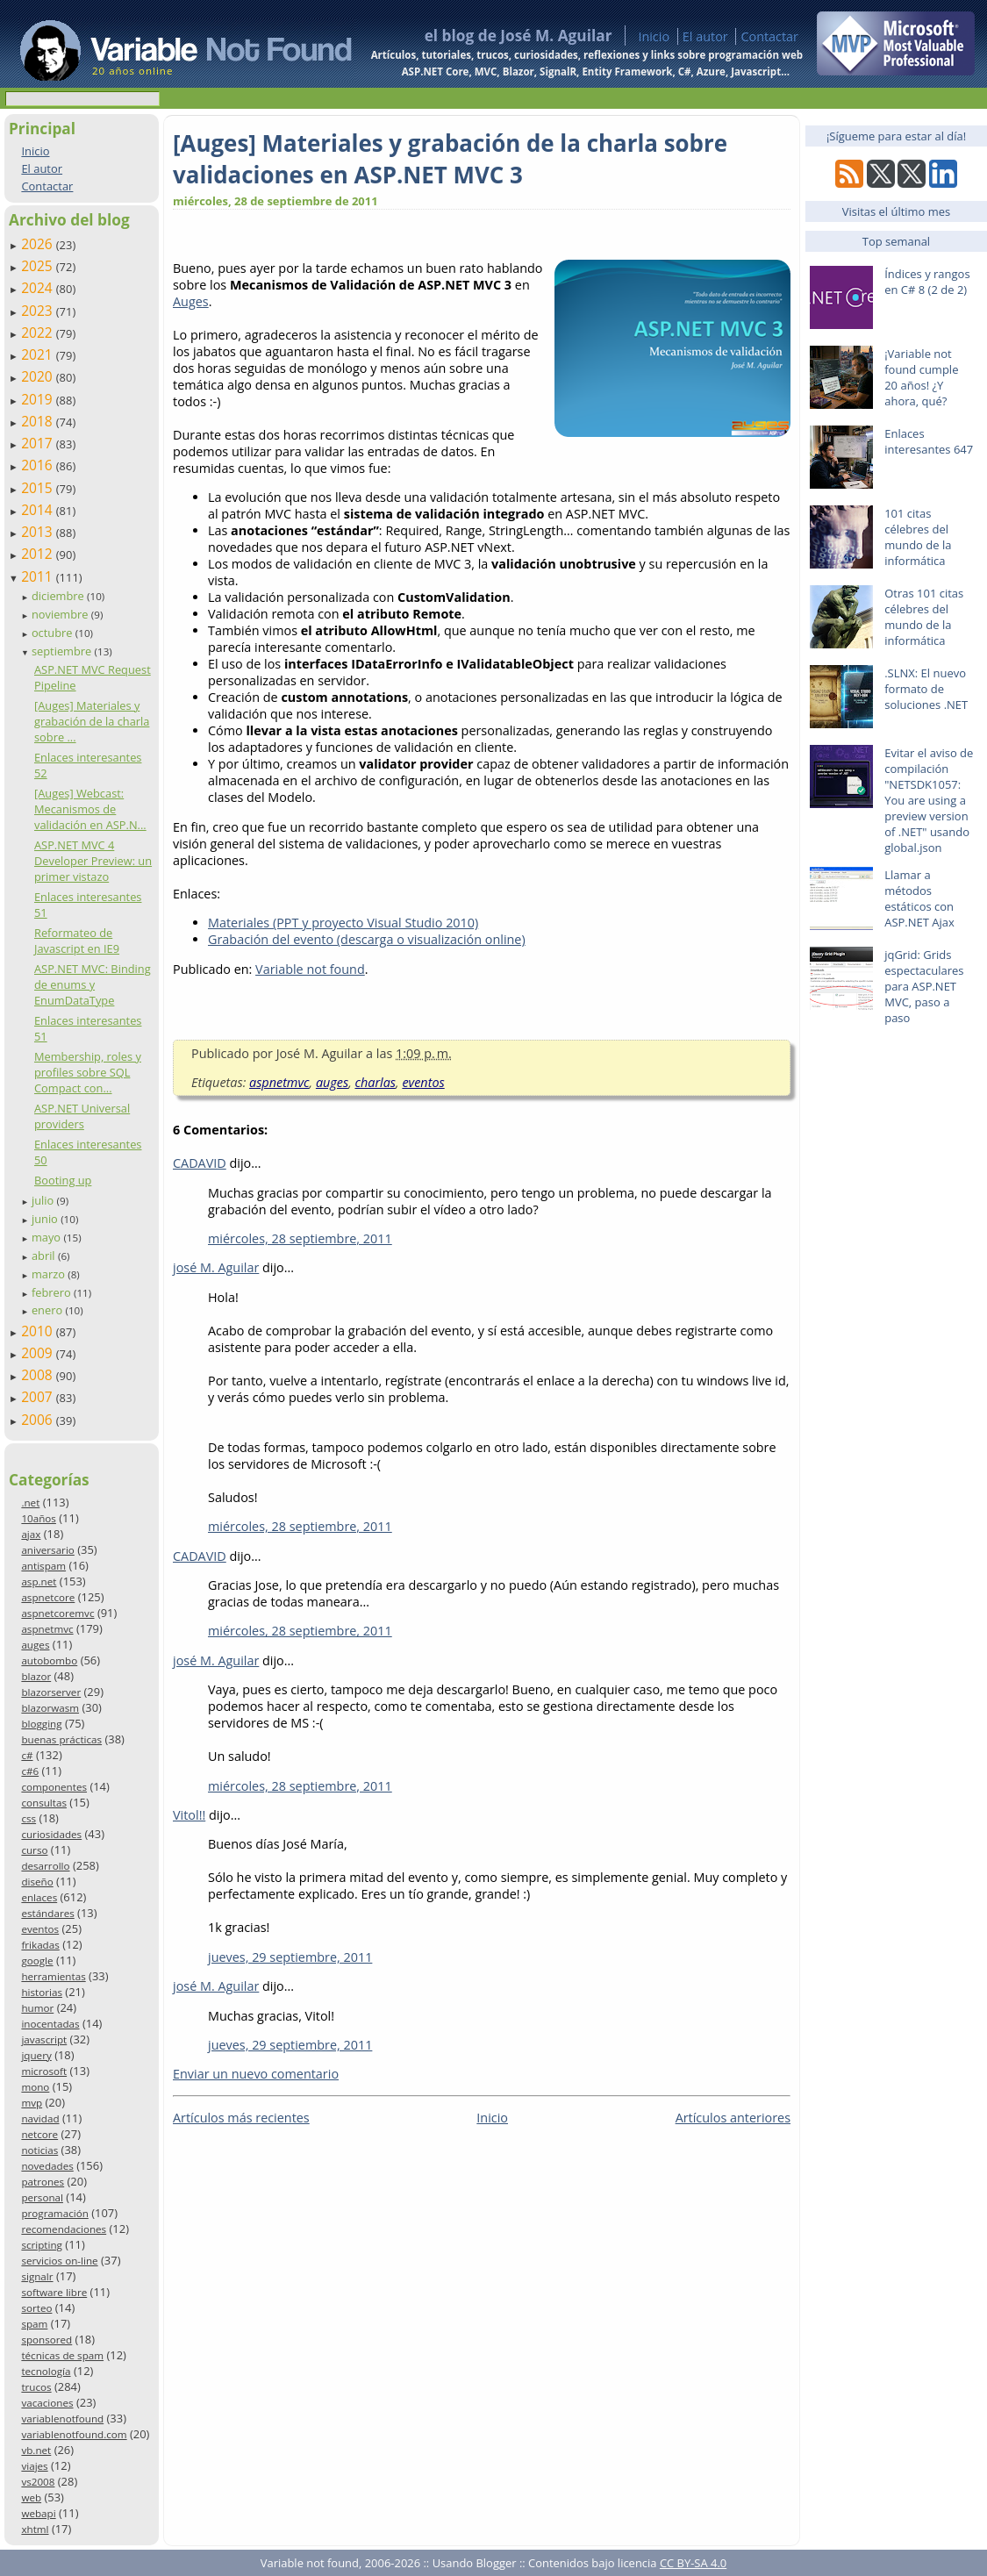  Describe the element at coordinates (38, 2513) in the screenshot. I see `webapi` at that location.